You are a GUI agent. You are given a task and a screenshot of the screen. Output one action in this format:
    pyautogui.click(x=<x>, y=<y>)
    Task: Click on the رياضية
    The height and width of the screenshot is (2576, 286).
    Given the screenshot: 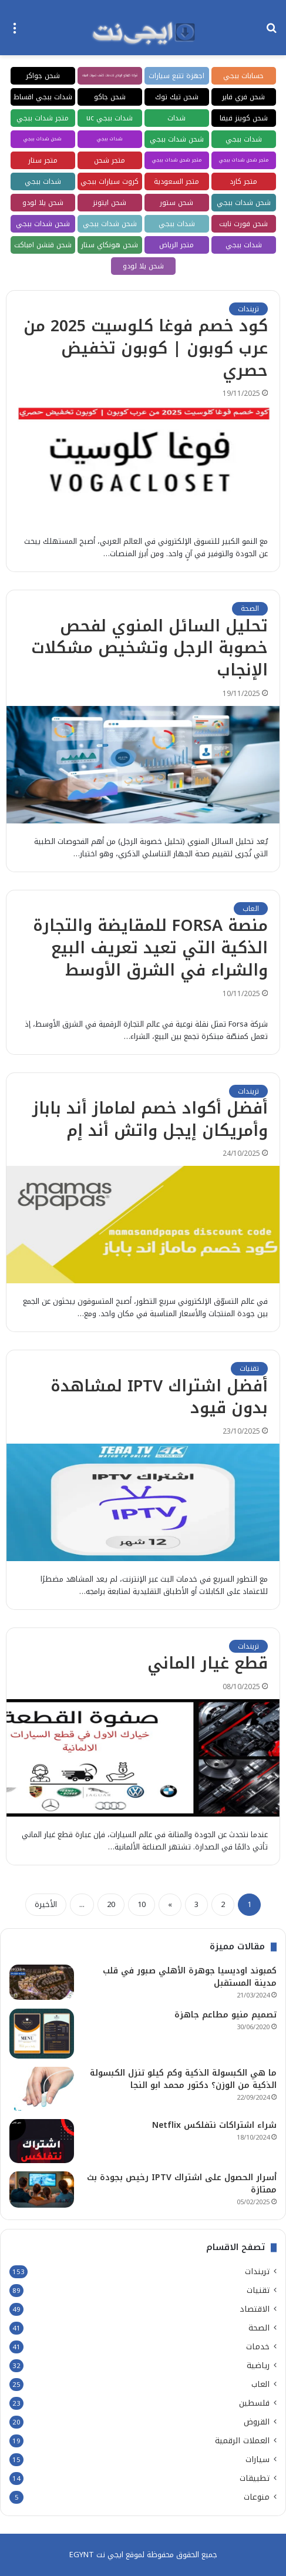 What is the action you would take?
    pyautogui.click(x=258, y=2365)
    